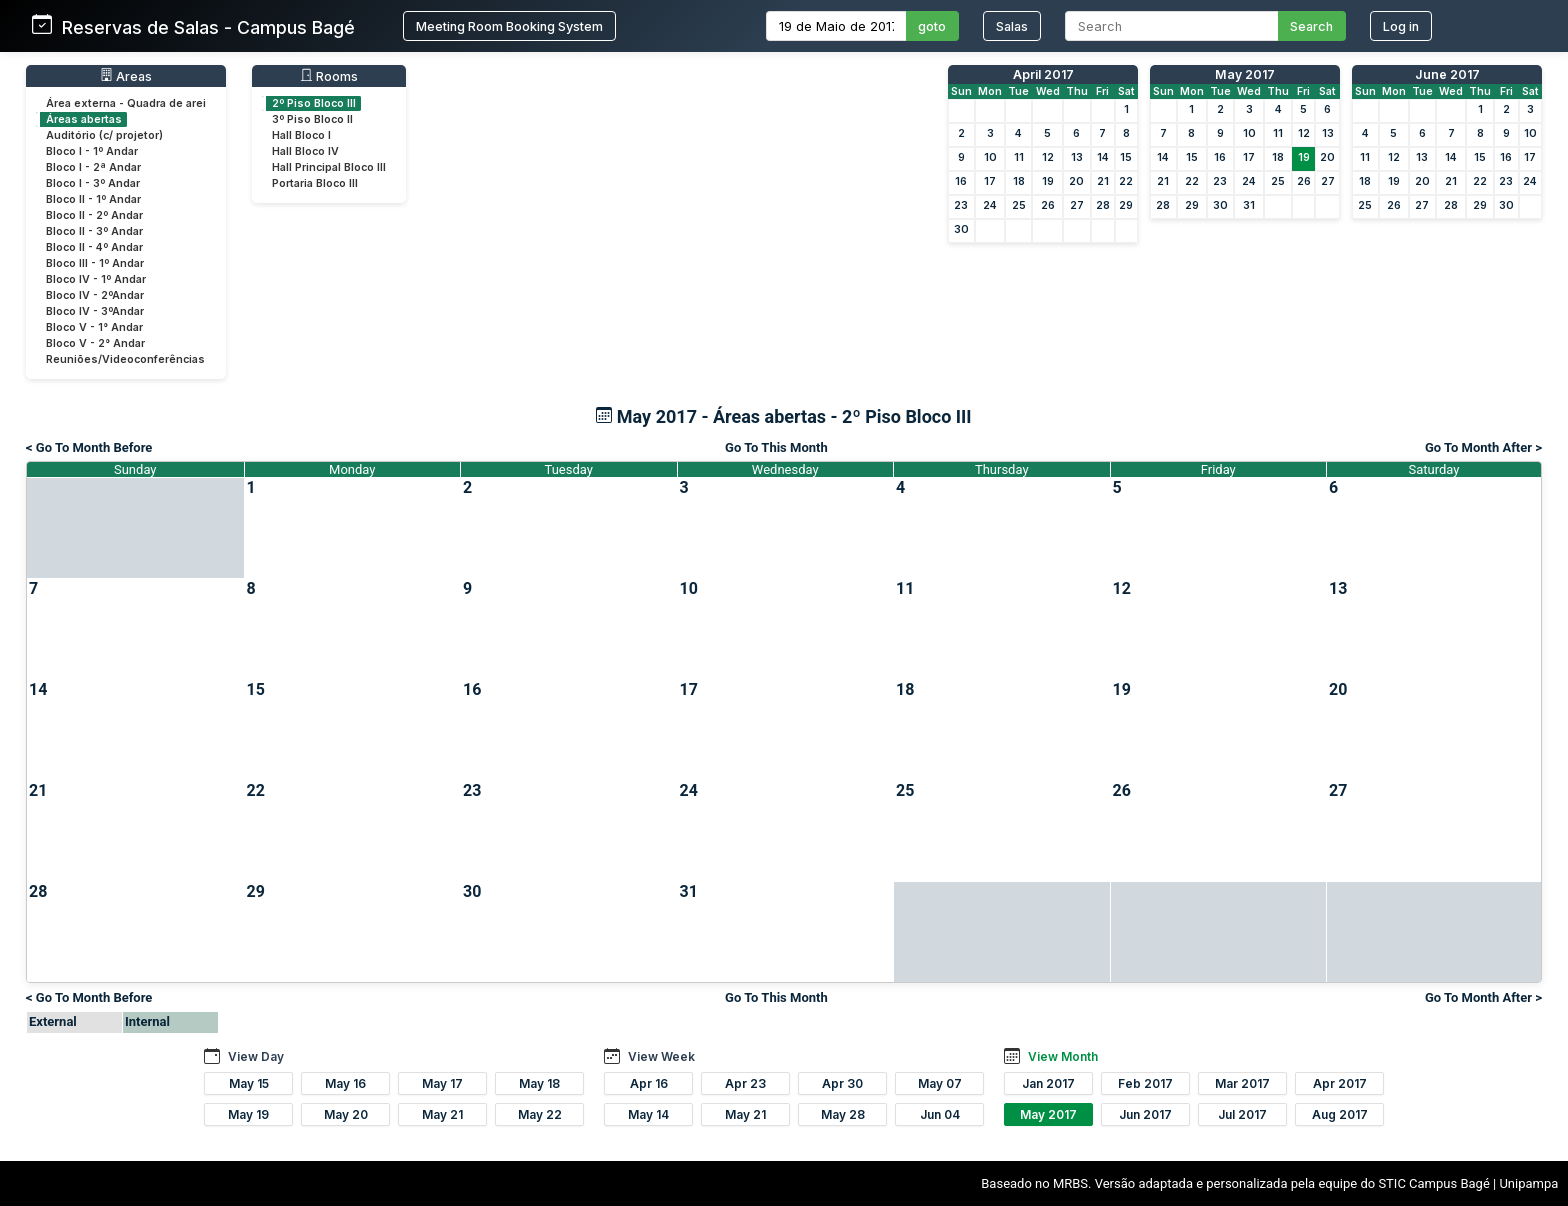  I want to click on View Month, so click(1063, 1056).